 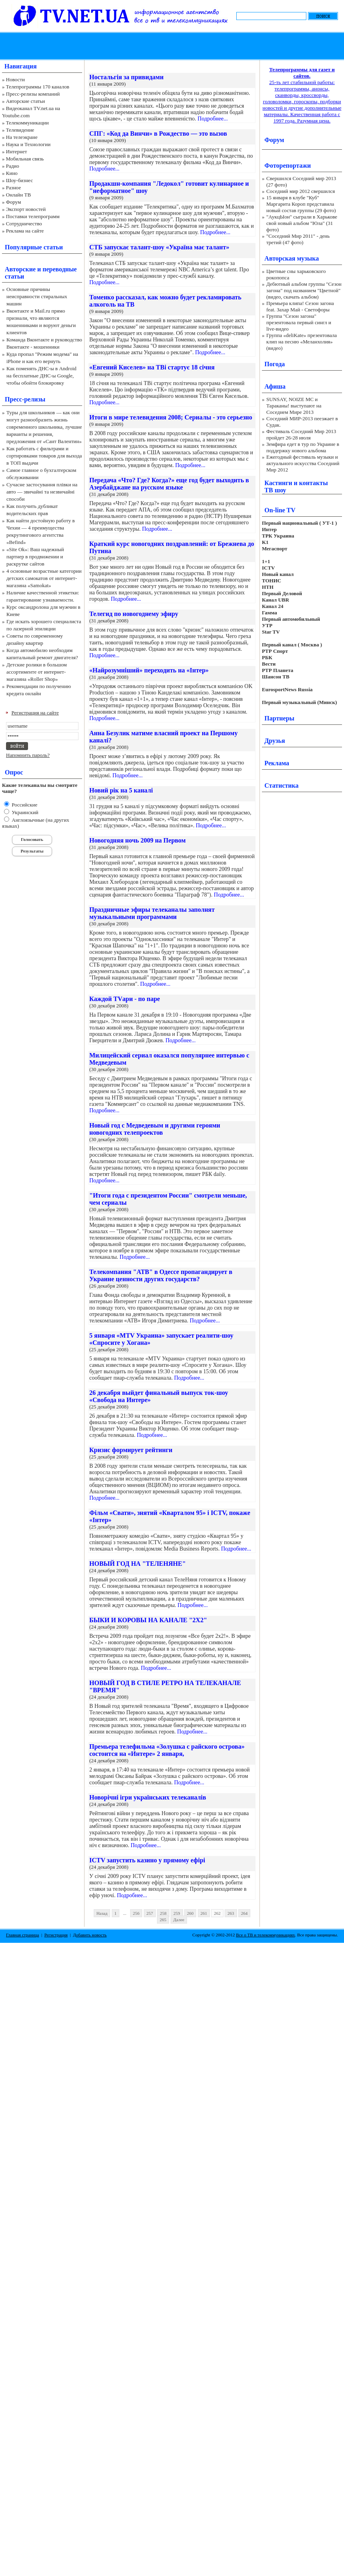 What do you see at coordinates (102, 1913) in the screenshot?
I see `Назад` at bounding box center [102, 1913].